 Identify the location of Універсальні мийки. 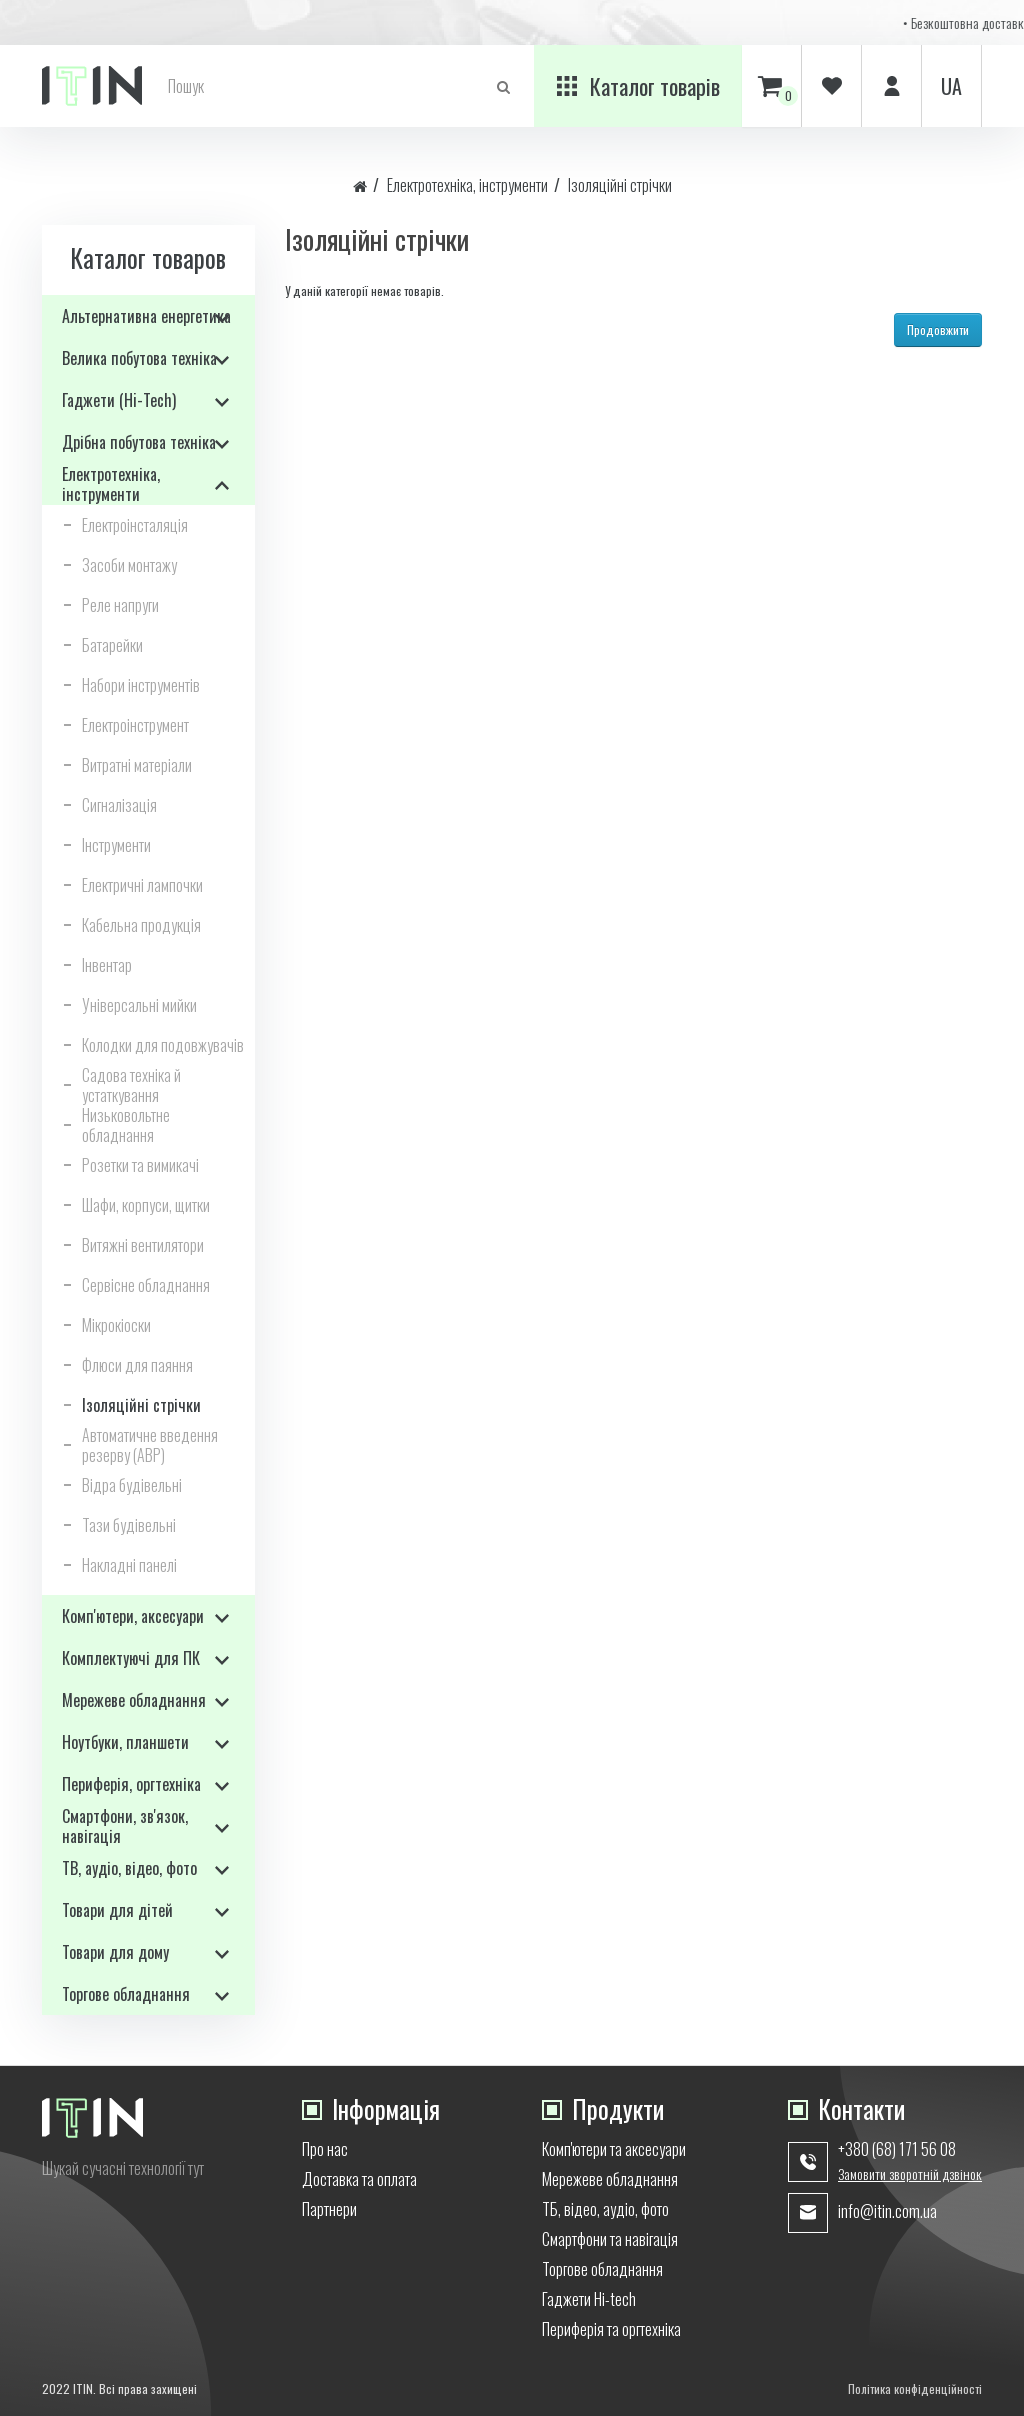
(139, 1005).